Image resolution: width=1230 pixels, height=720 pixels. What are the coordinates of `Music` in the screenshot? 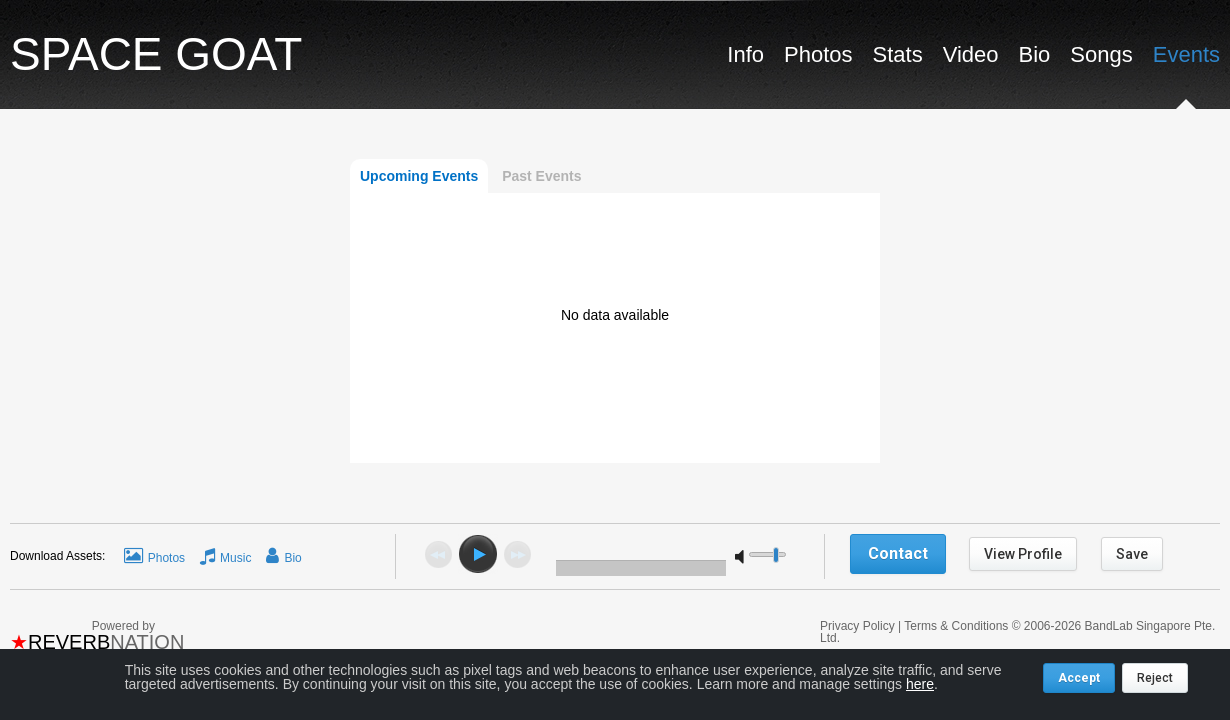 It's located at (235, 558).